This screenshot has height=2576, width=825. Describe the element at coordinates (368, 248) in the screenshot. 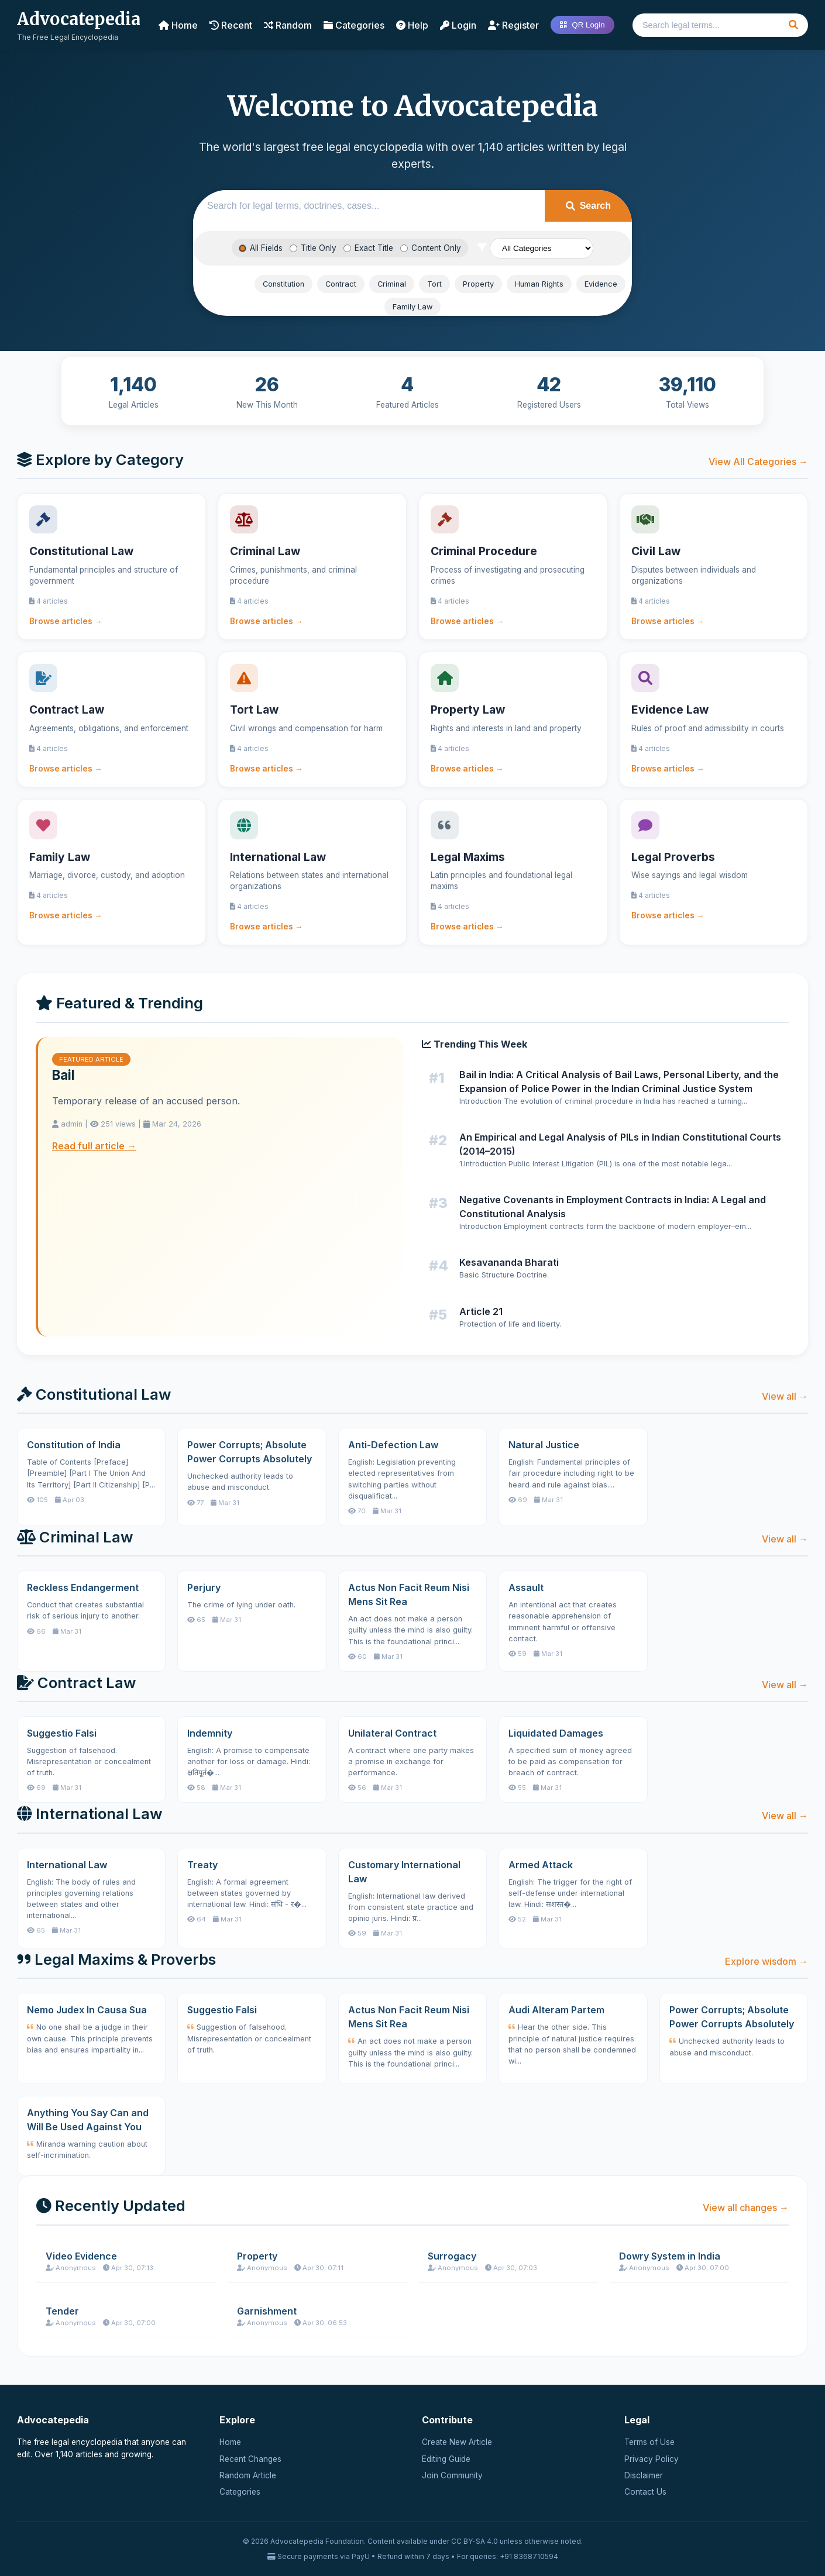

I see `Exact Title` at that location.